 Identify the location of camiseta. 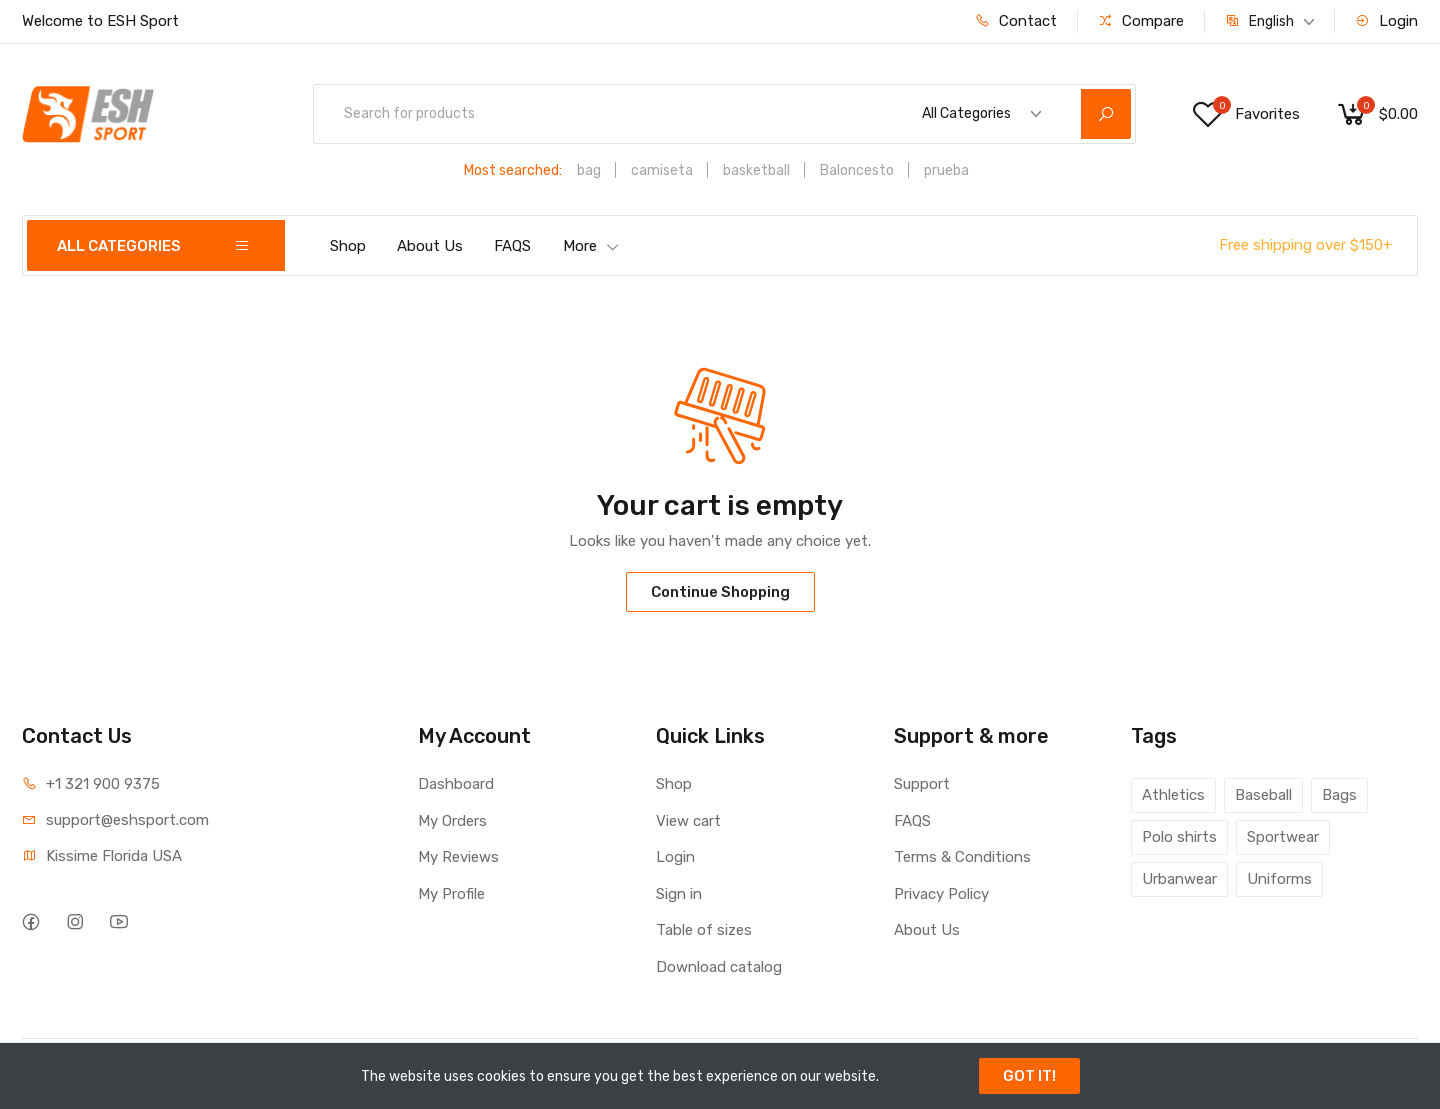
(662, 170).